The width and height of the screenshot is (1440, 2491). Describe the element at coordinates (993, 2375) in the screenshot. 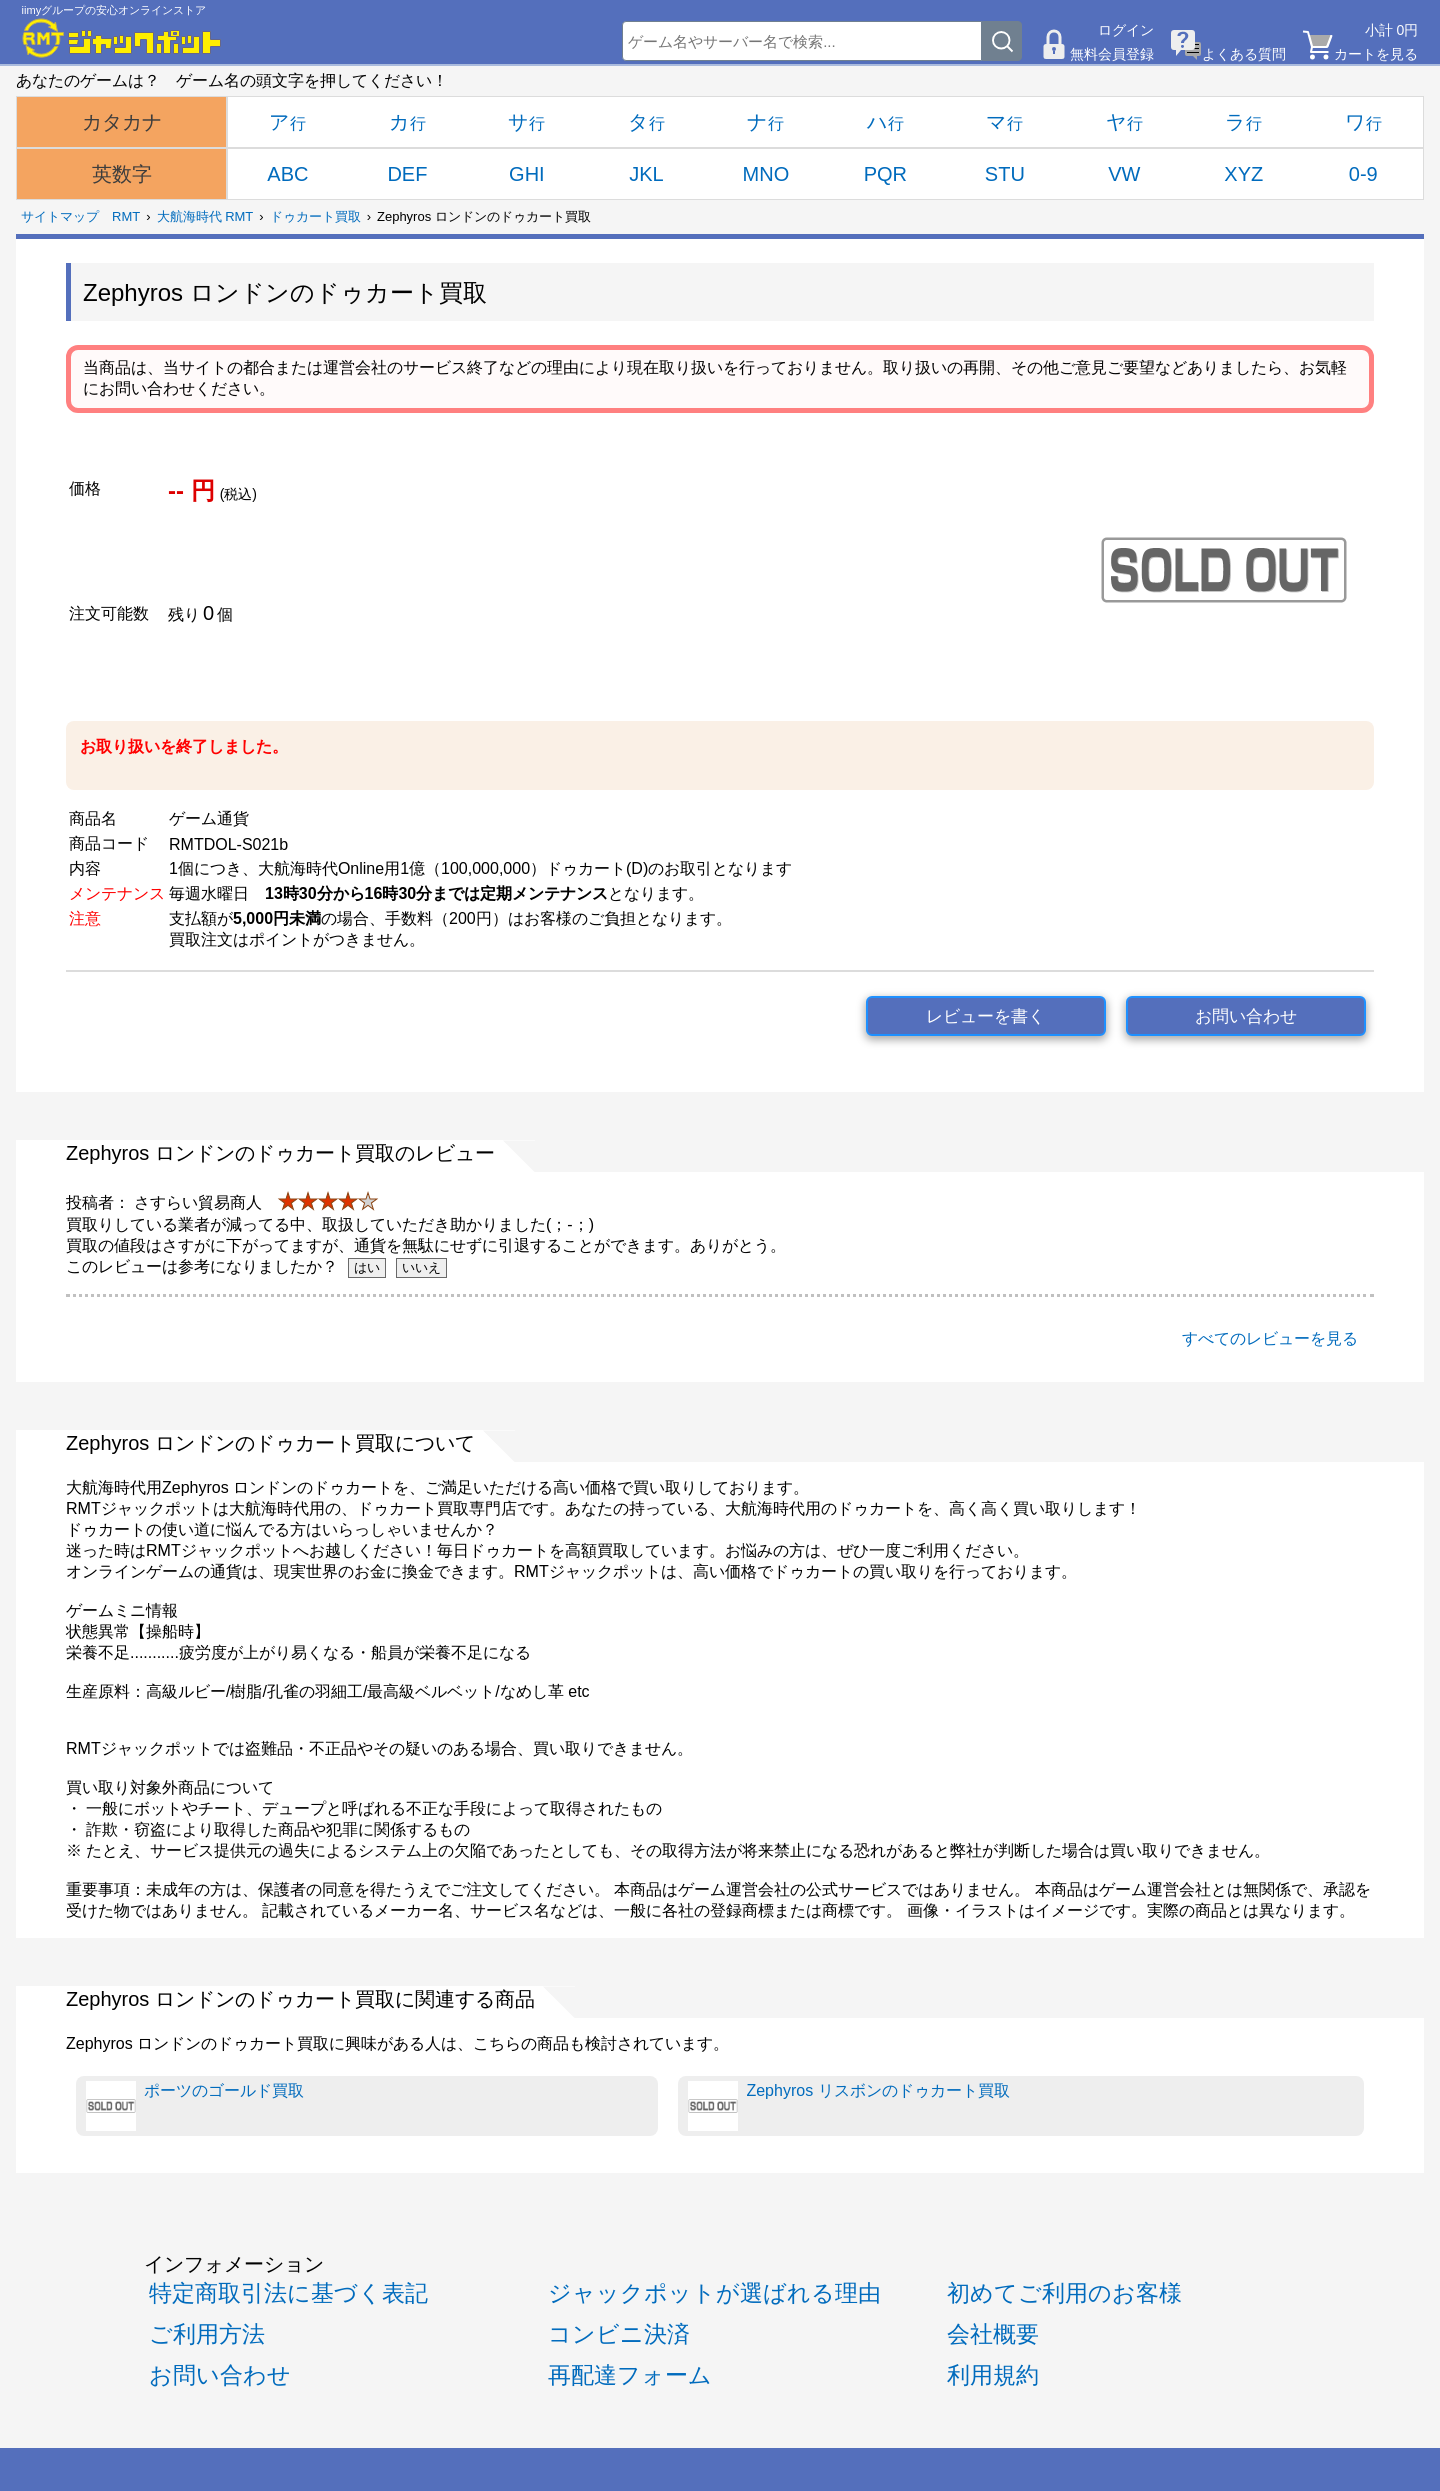

I see `利用規約` at that location.